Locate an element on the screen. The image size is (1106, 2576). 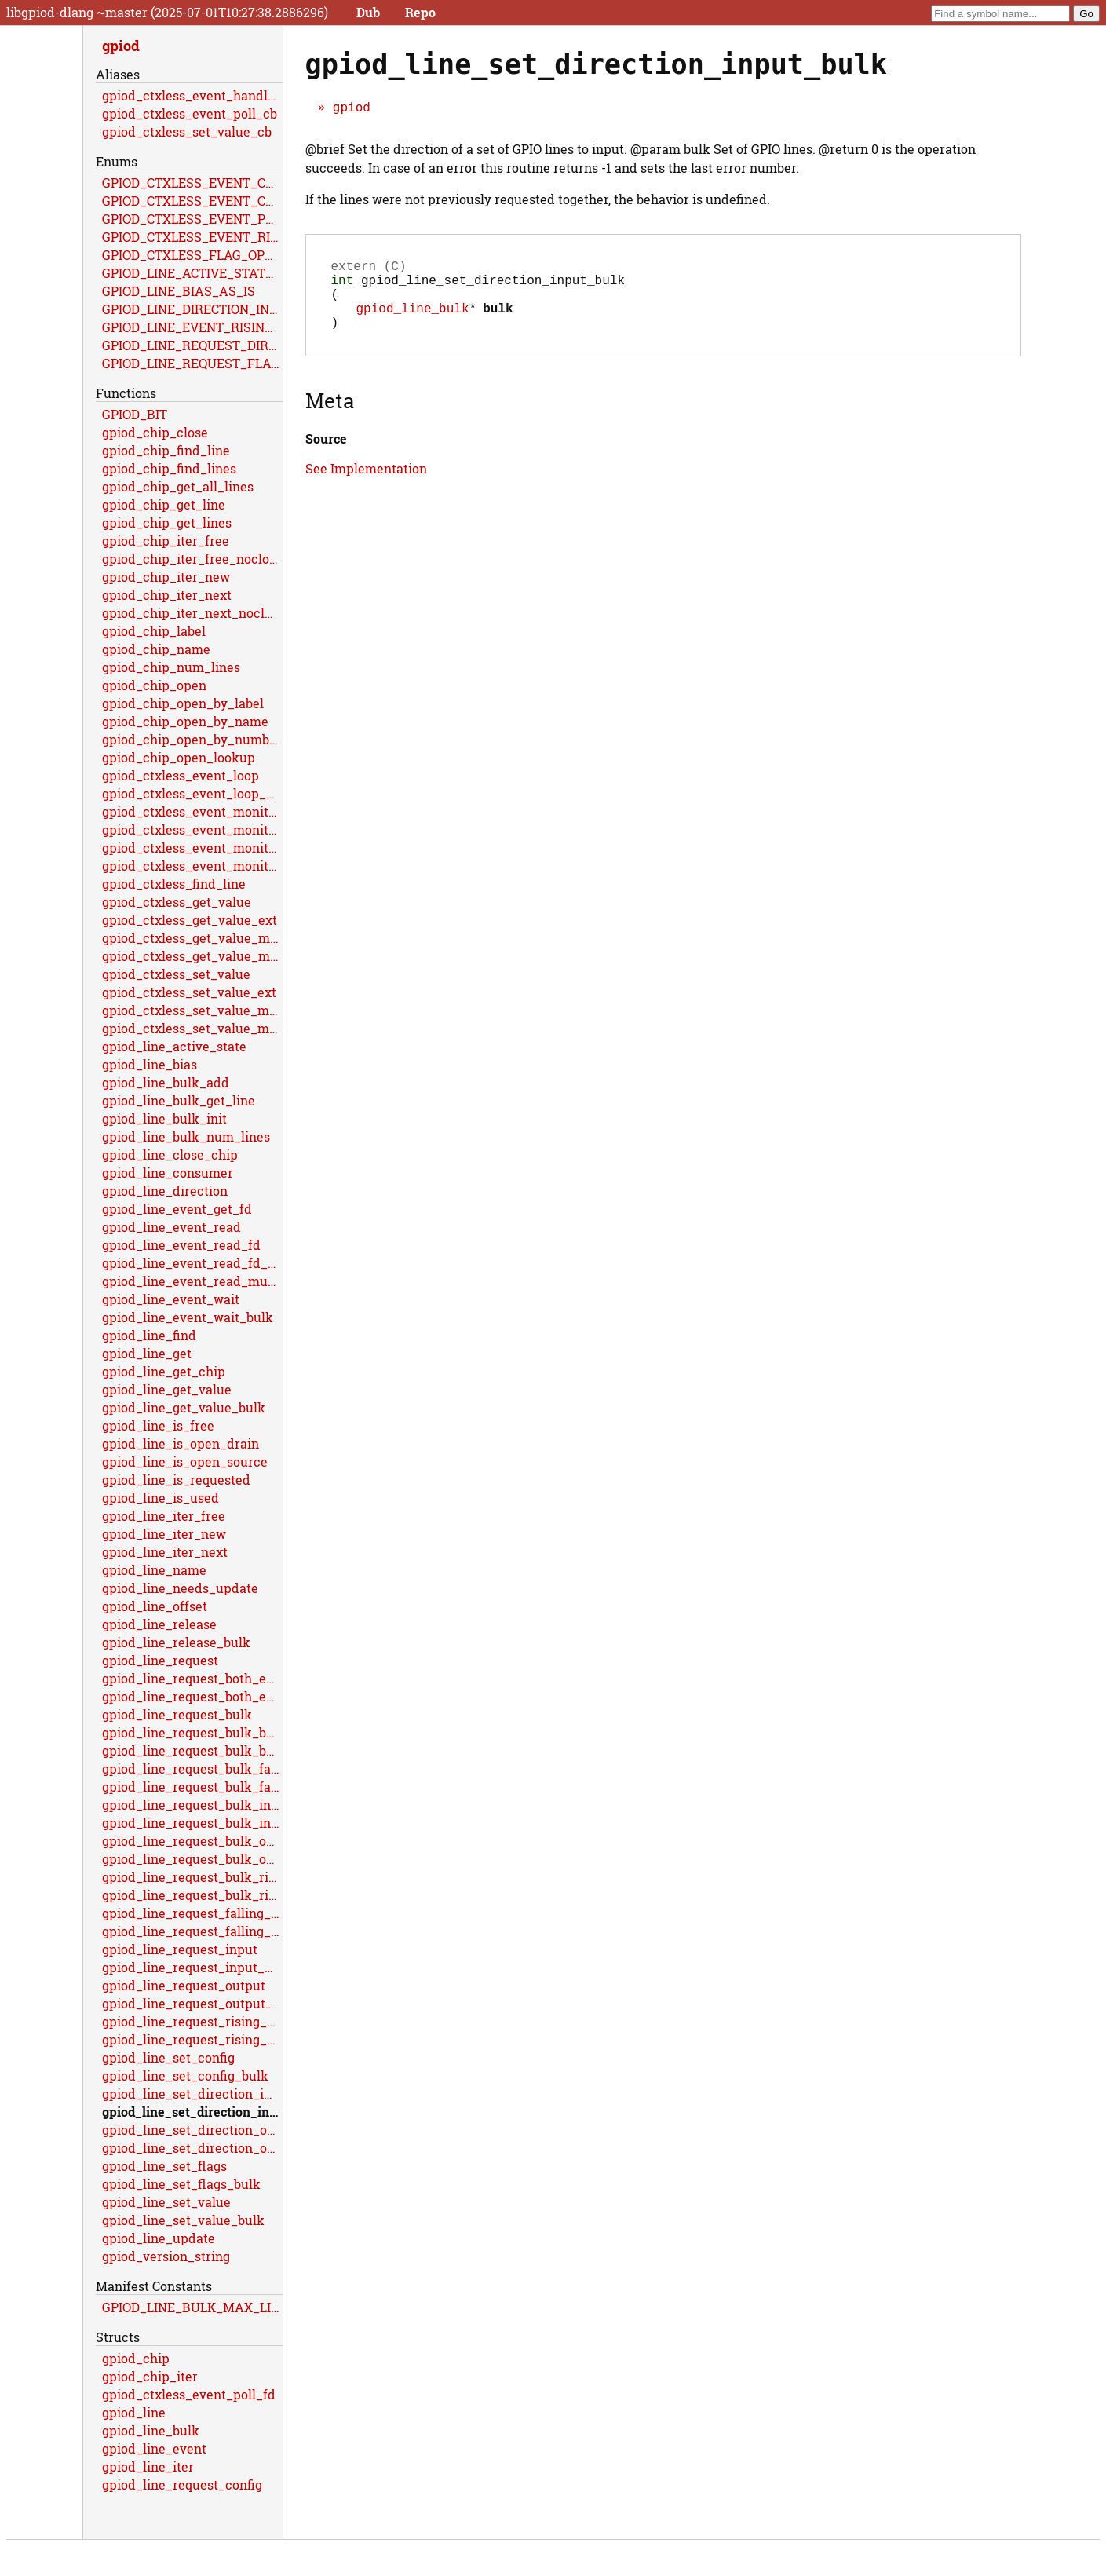
gpiod_line_request_bulk_rising_edge_events is located at coordinates (192, 1877).